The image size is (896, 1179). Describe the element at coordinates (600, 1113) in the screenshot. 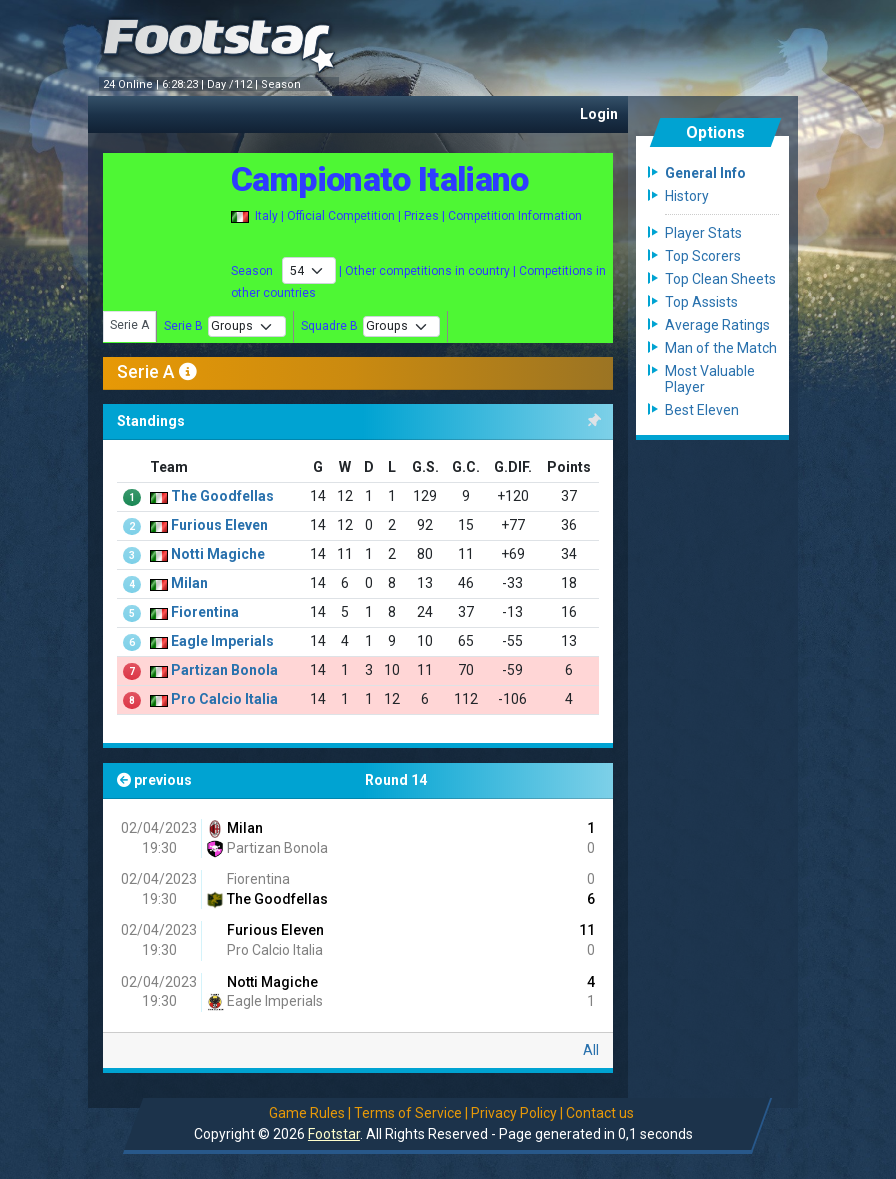

I see `Contact us` at that location.